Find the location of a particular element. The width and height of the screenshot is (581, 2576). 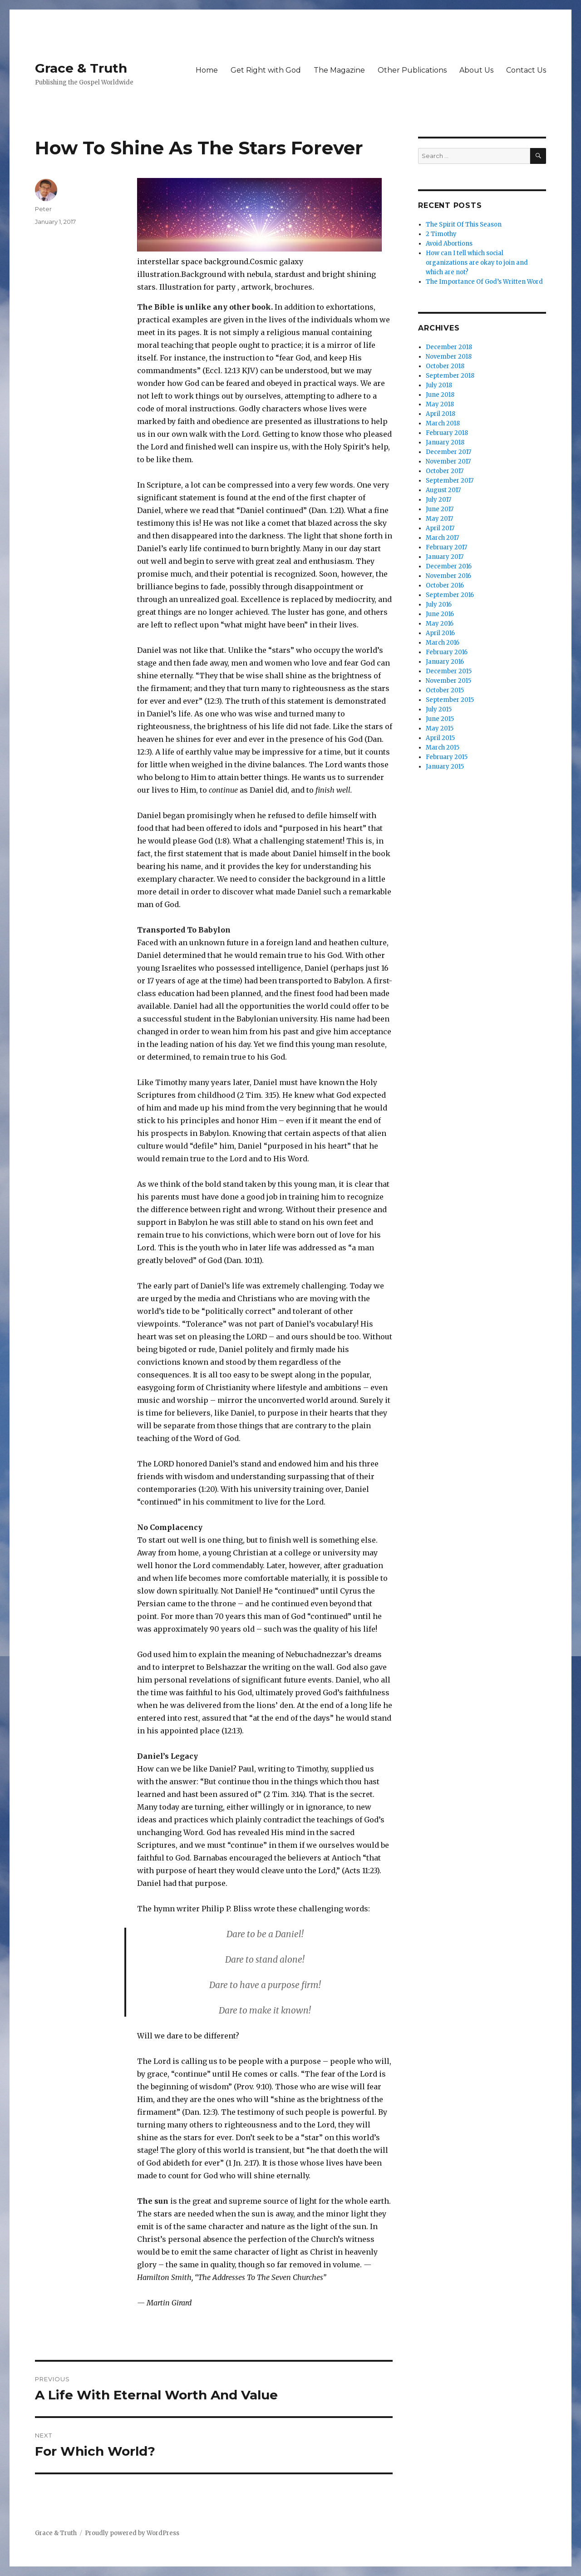

November 2017 is located at coordinates (448, 461).